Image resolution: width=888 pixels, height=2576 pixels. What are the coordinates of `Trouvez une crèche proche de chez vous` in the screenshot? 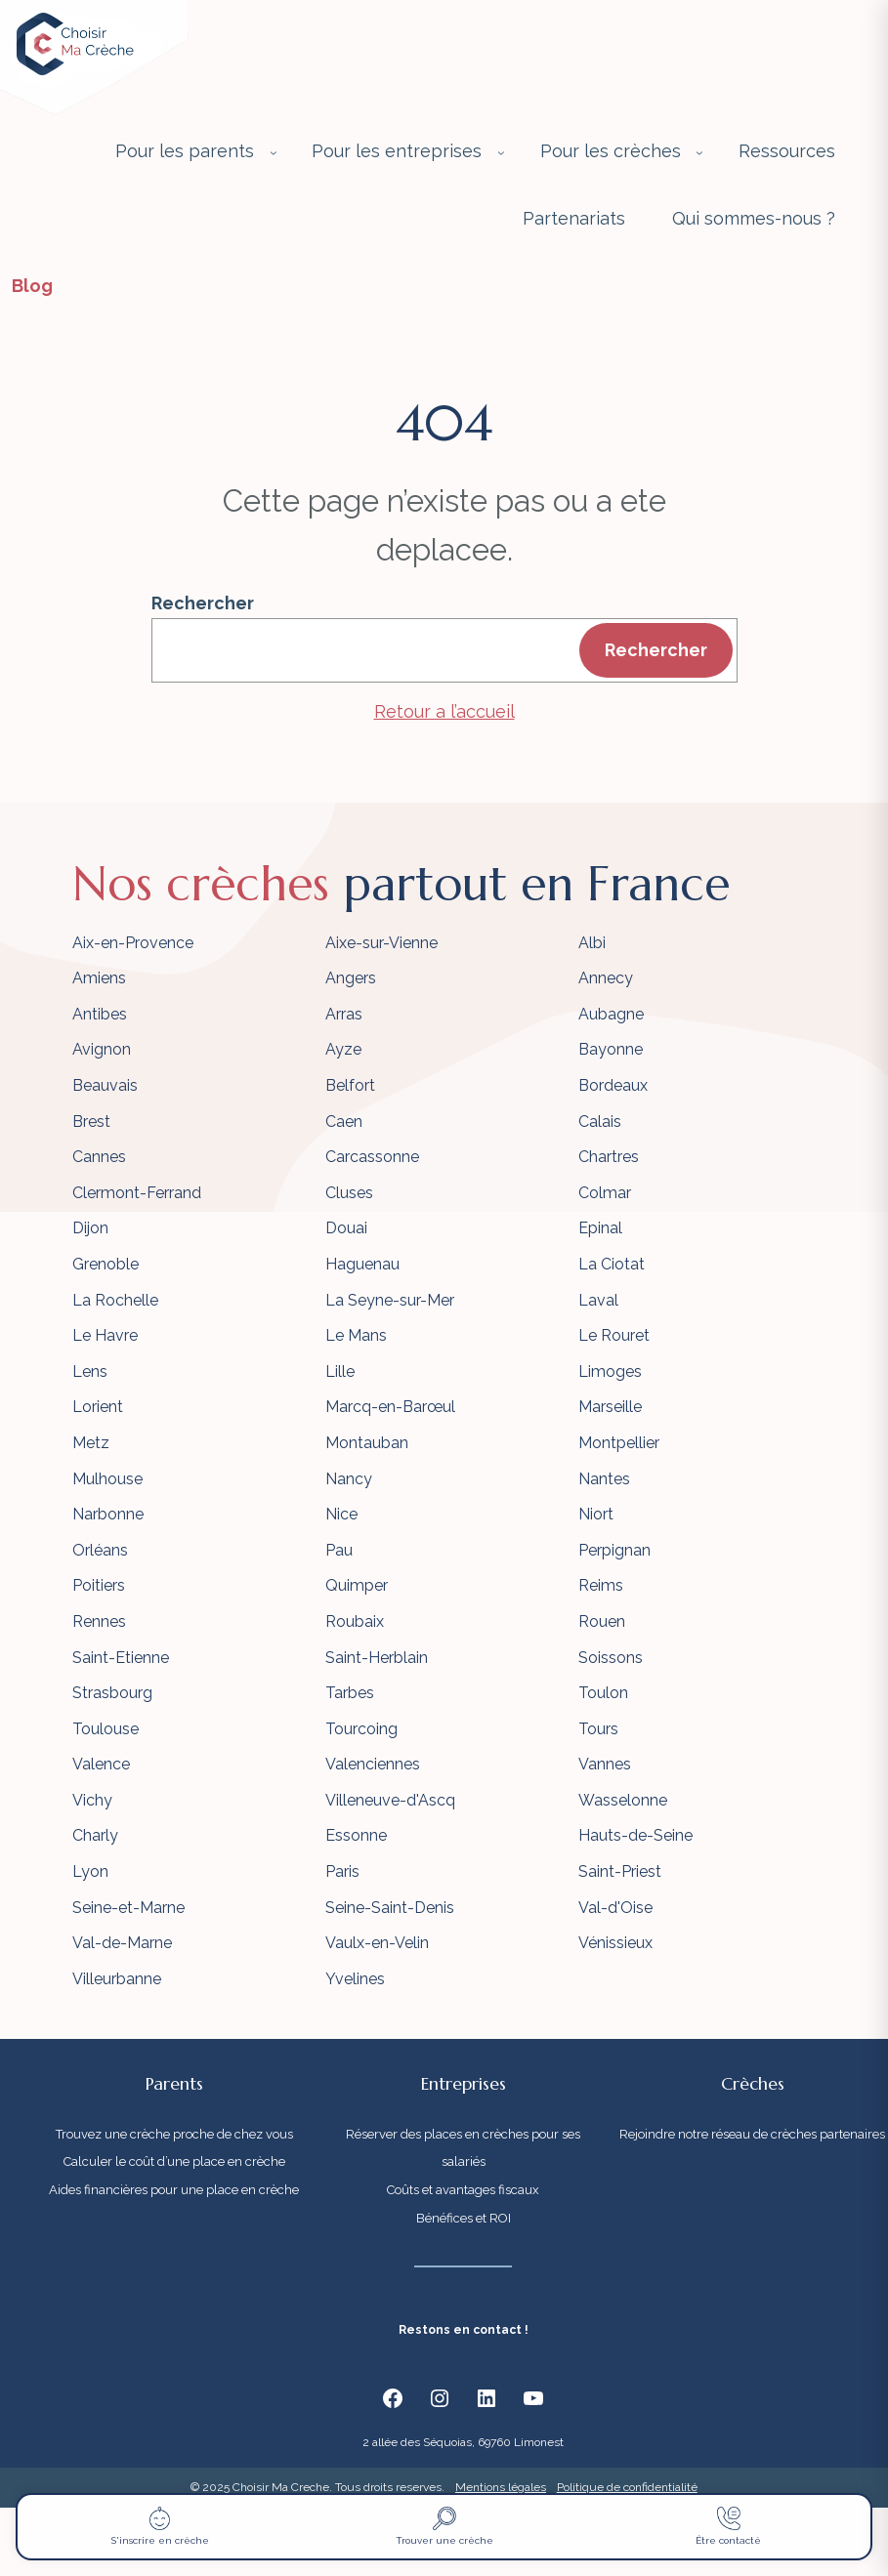 It's located at (174, 2134).